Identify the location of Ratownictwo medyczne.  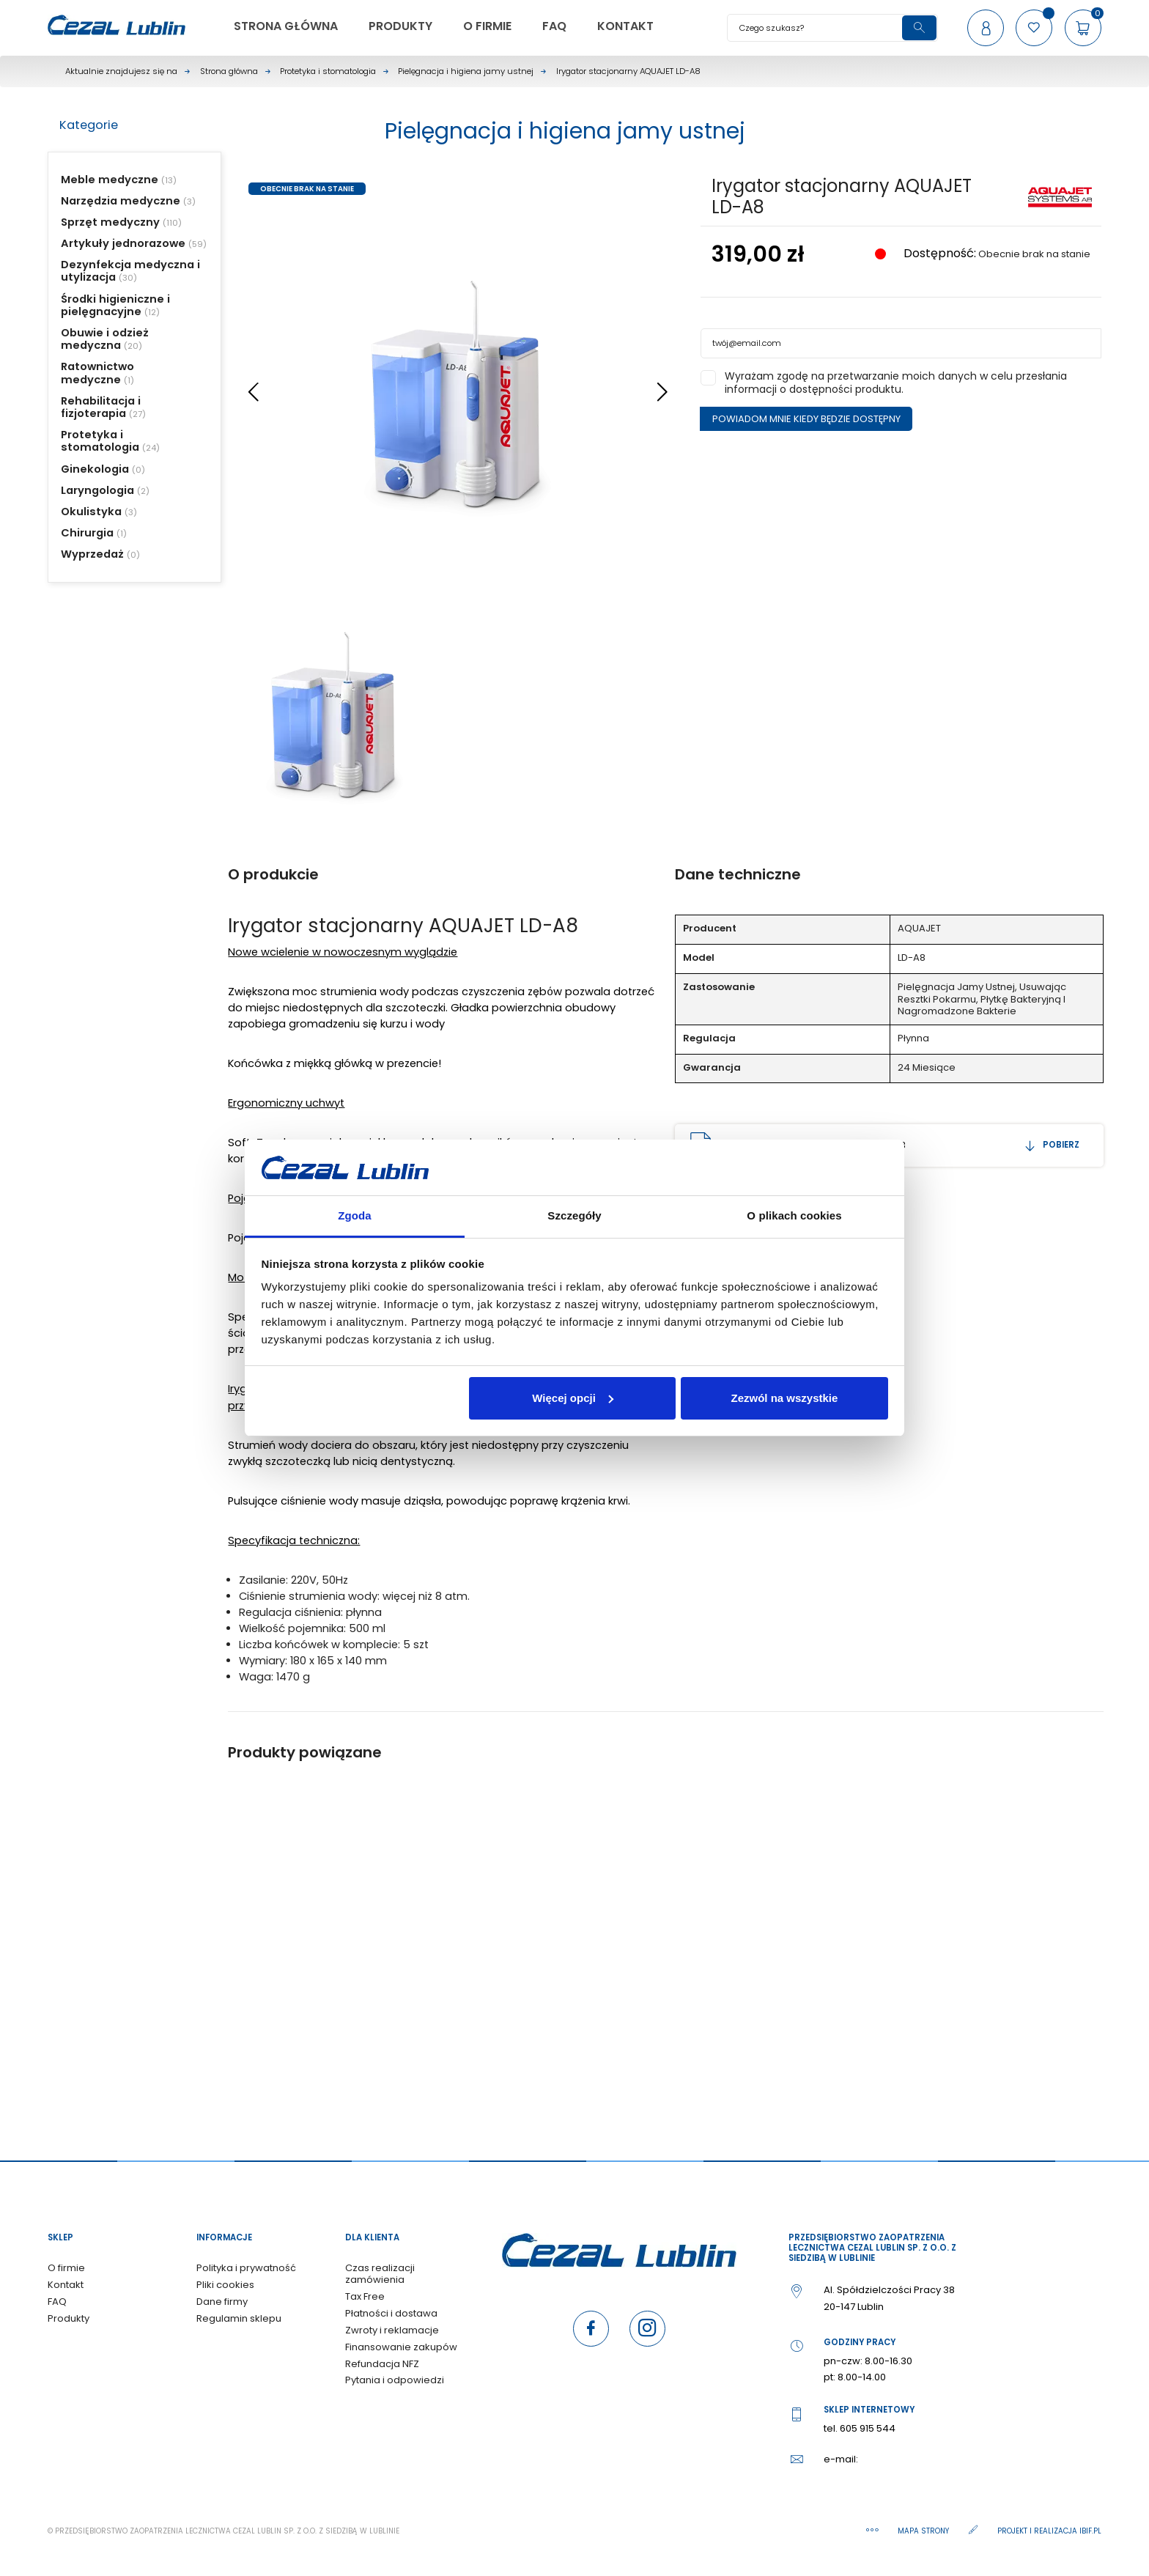
(97, 372).